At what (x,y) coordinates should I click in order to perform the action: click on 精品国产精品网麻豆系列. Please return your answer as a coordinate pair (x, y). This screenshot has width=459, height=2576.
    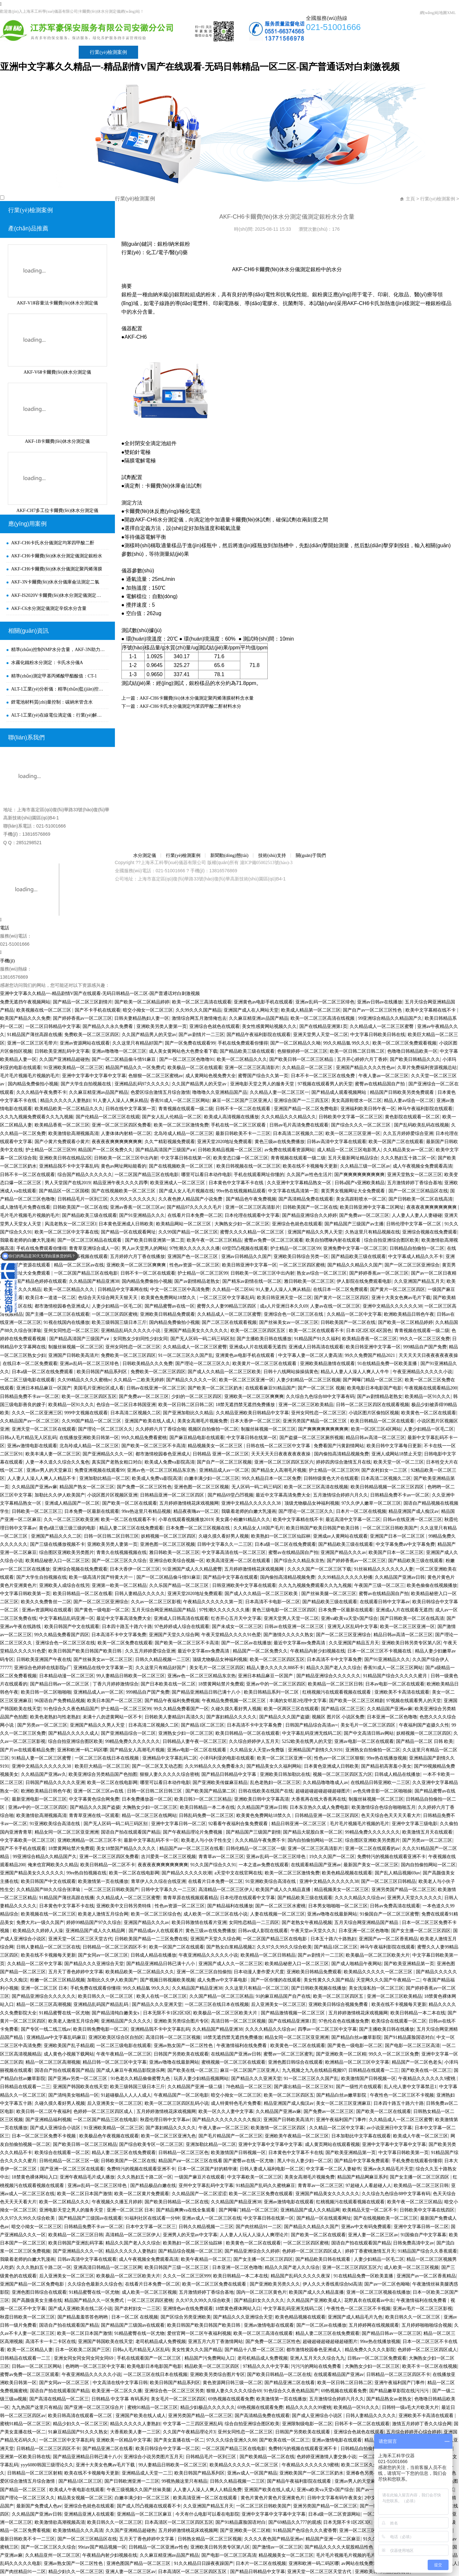
    Looking at the image, I should click on (362, 2177).